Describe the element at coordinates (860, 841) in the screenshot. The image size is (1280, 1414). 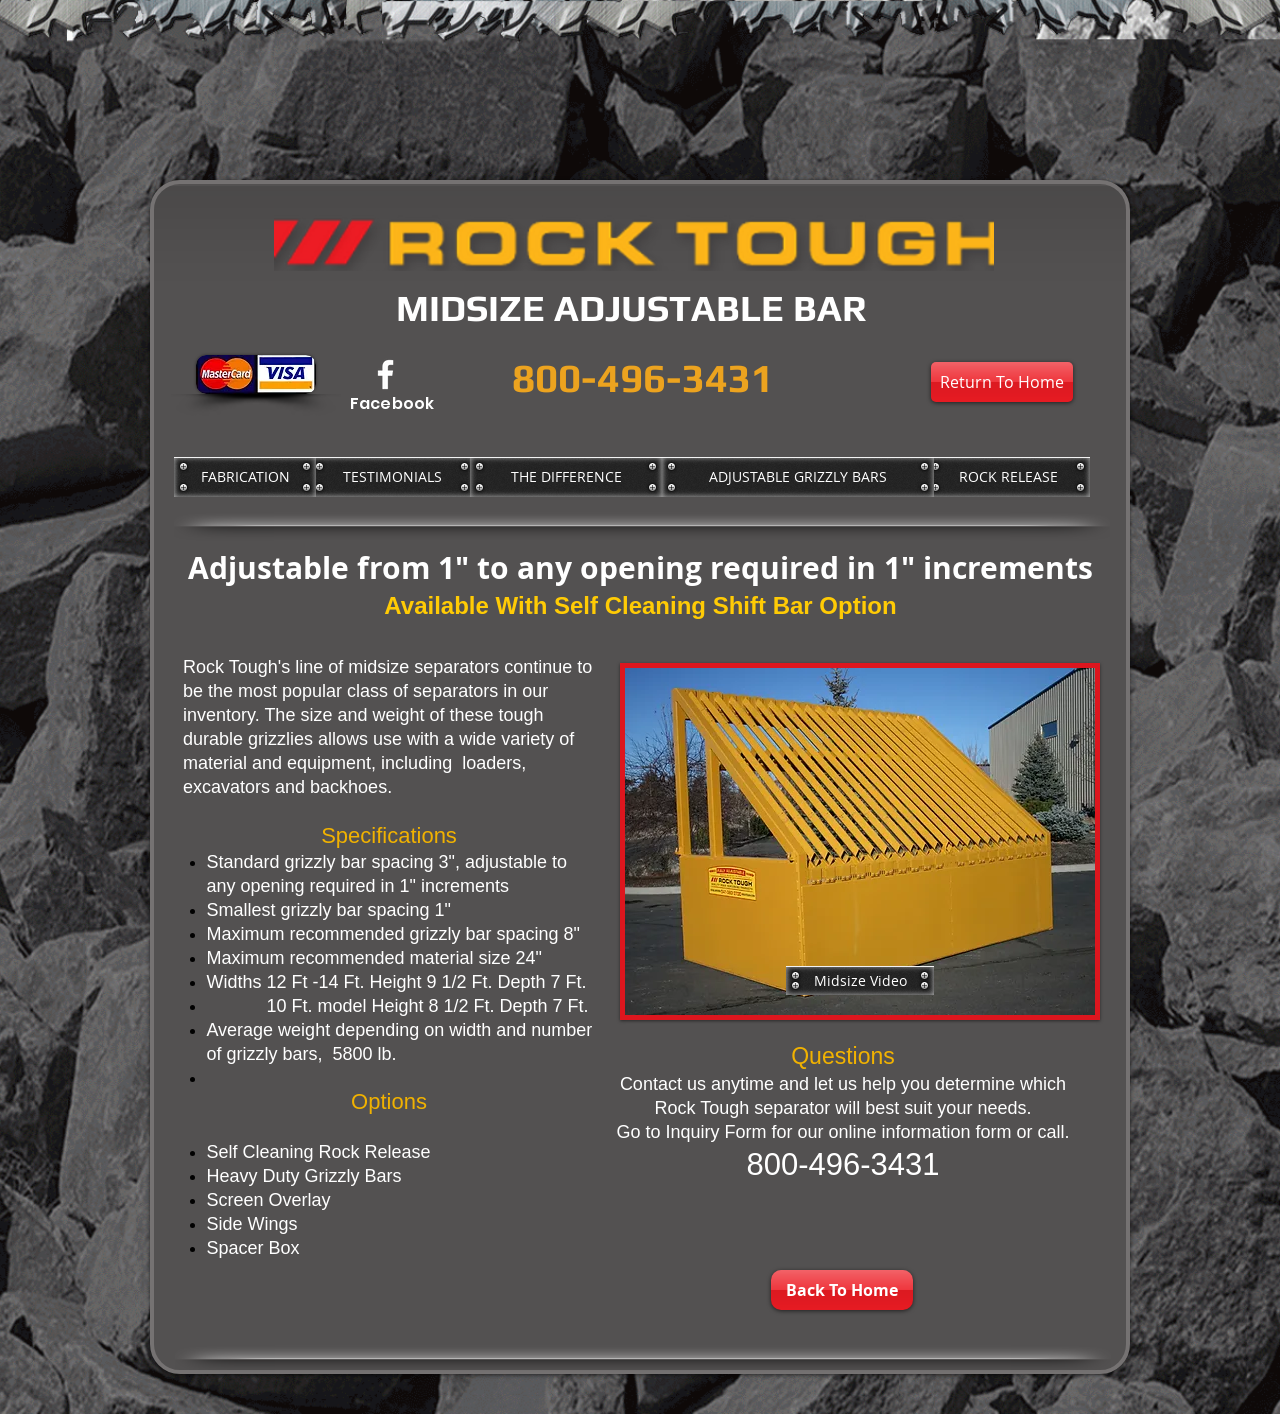
I see `[button]` at that location.